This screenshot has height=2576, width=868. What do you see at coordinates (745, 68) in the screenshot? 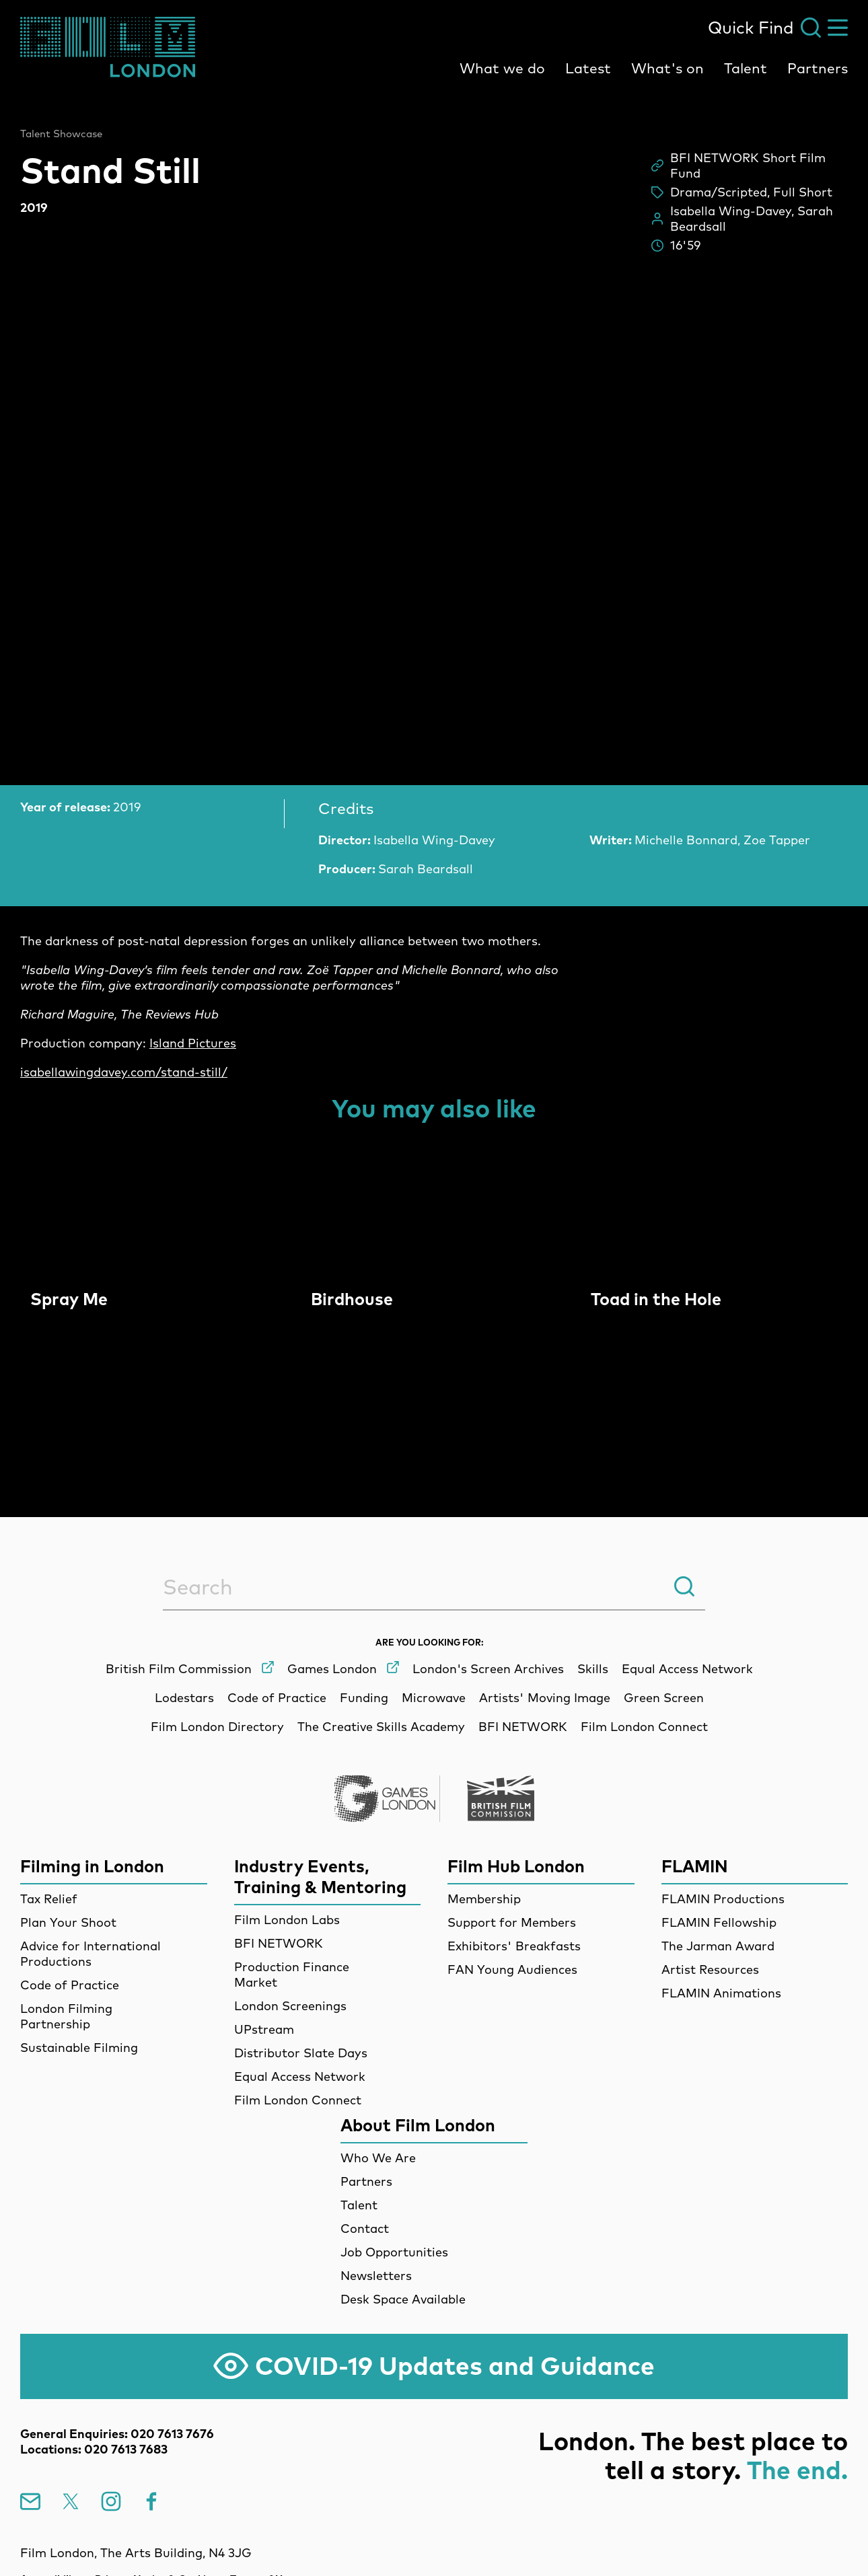
I see `Talent` at bounding box center [745, 68].